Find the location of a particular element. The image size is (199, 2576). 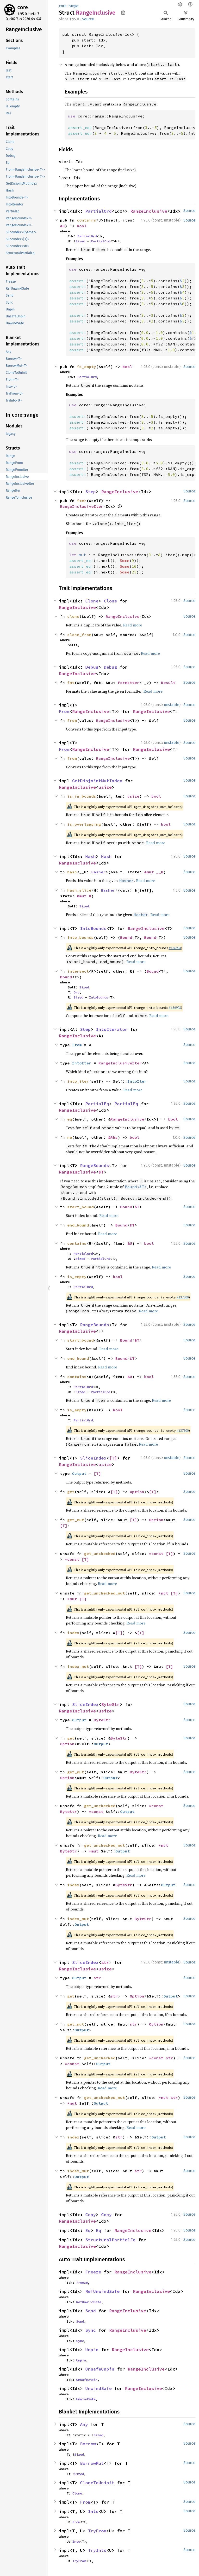

Sized is located at coordinates (80, 241).